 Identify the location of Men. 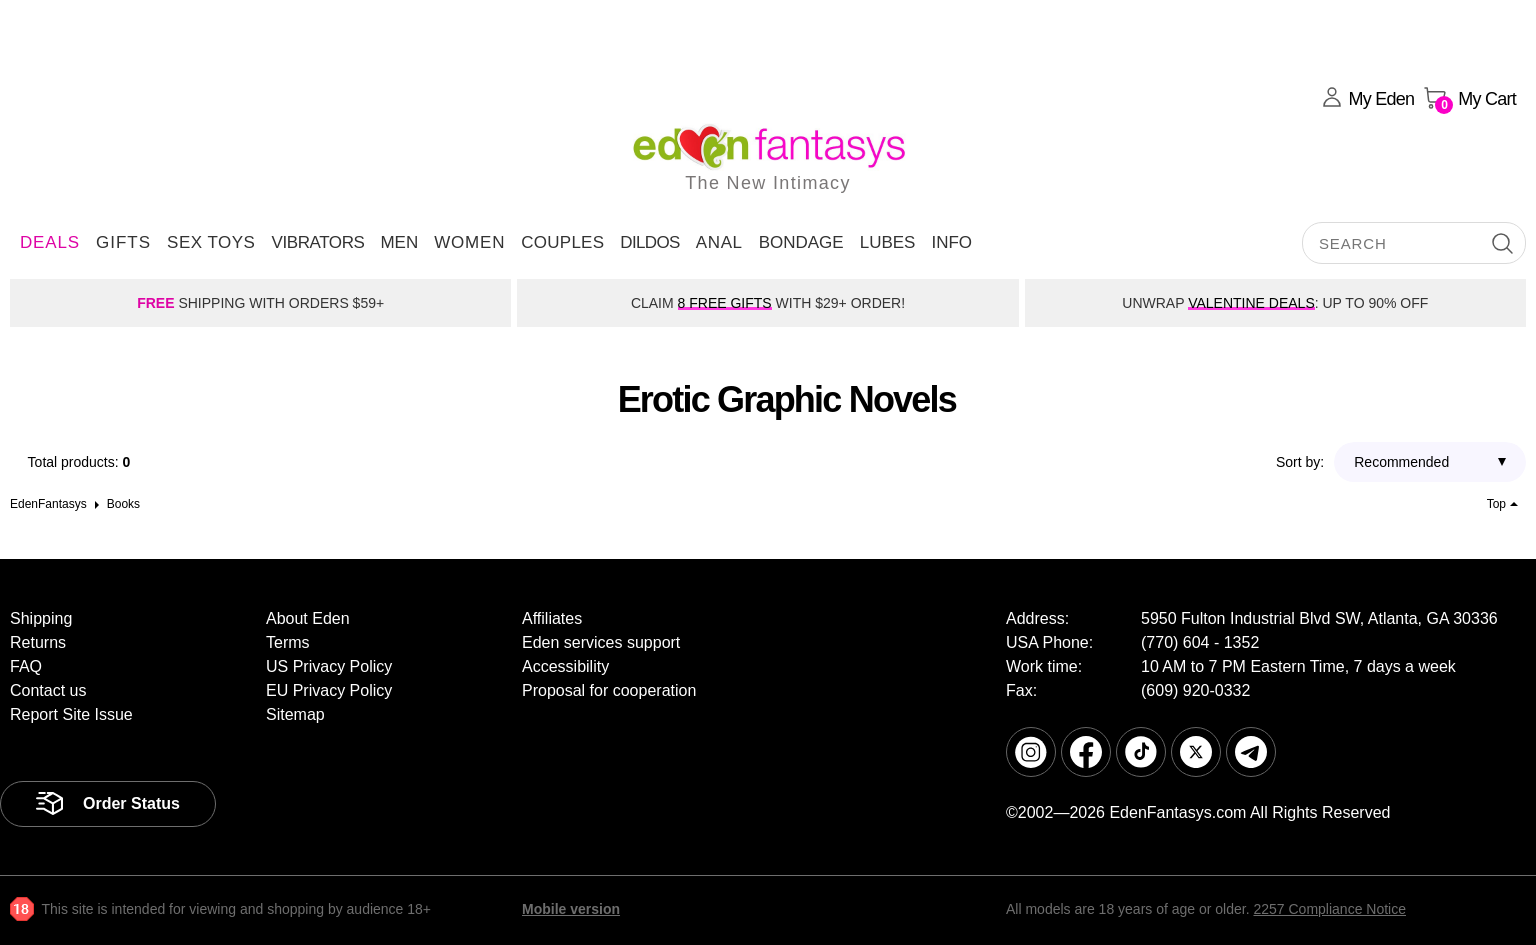
(399, 242).